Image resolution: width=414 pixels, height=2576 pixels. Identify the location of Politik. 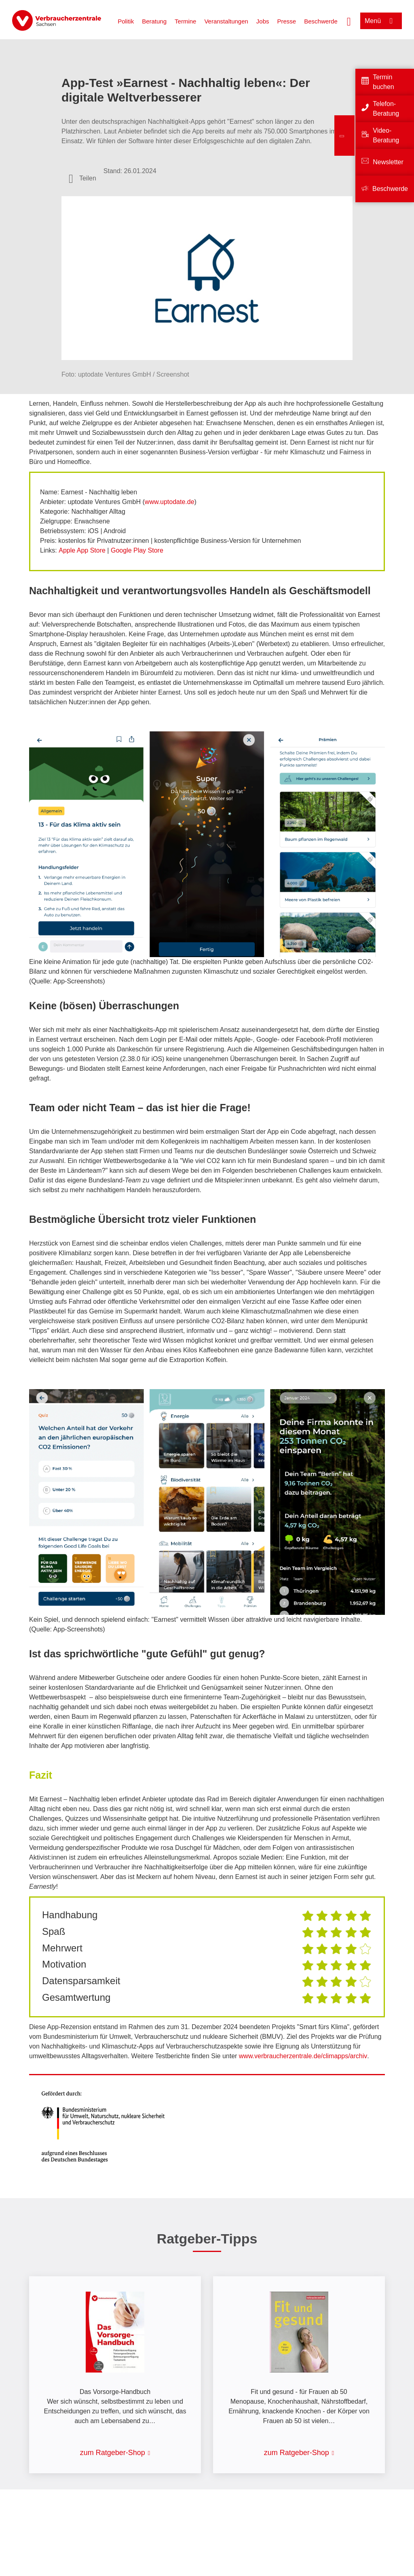
(126, 21).